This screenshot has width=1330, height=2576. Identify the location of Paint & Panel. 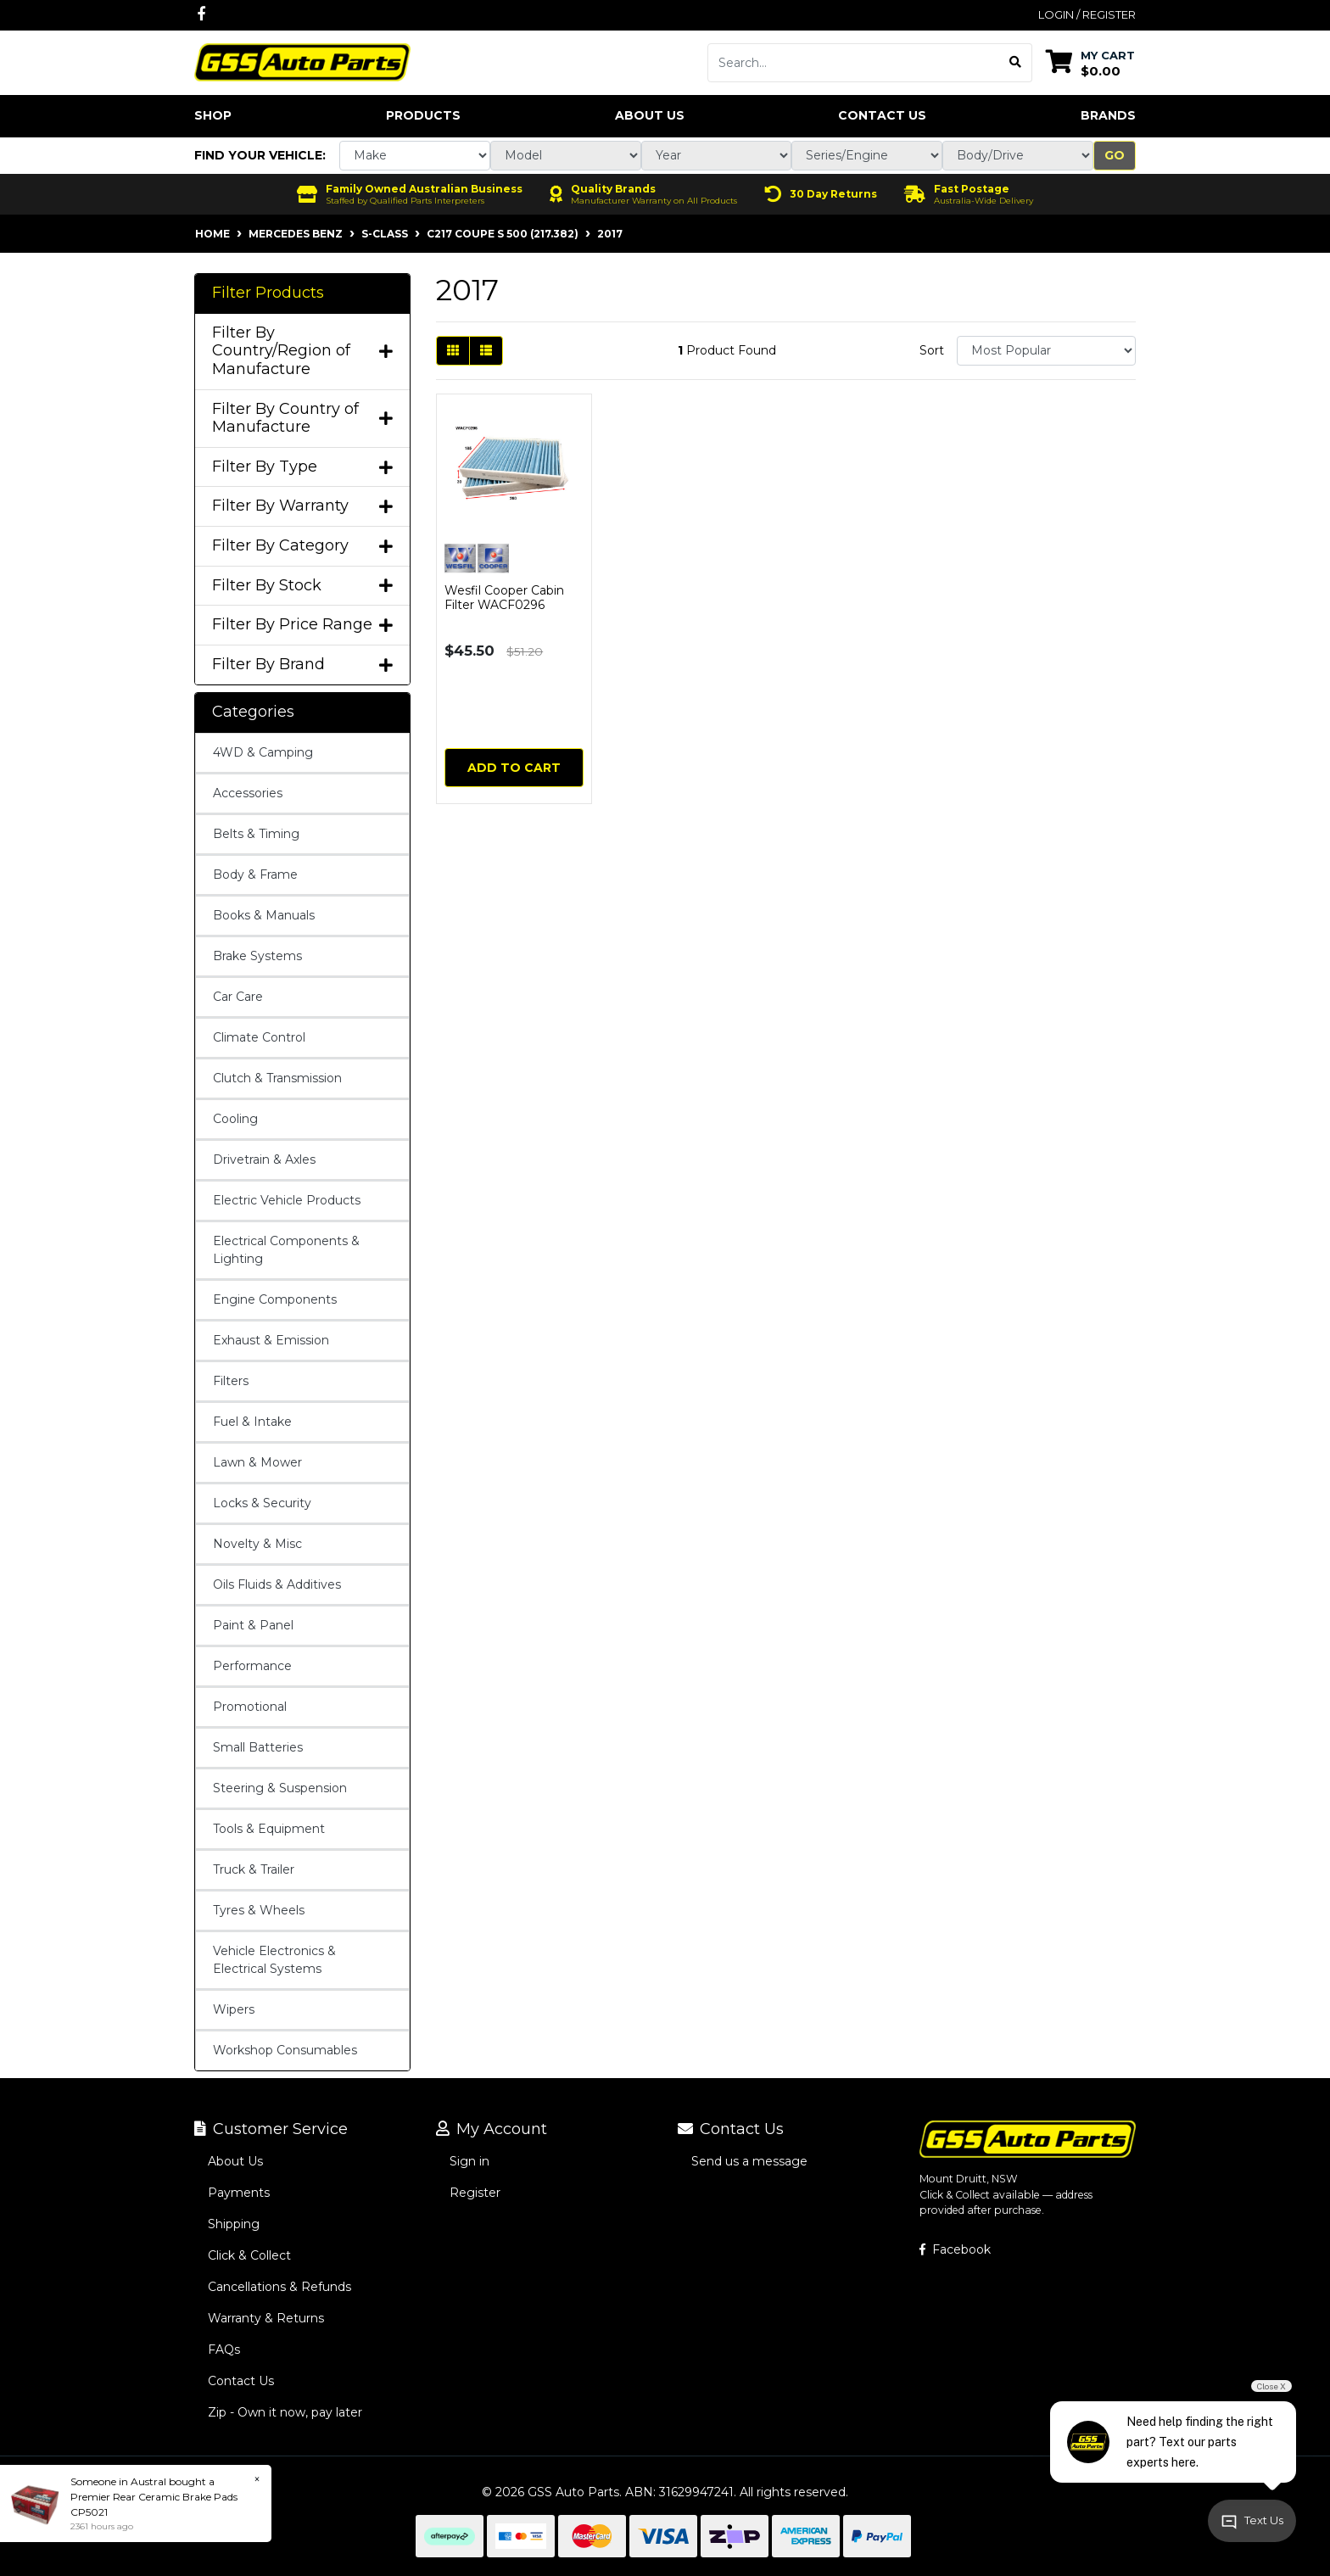
(253, 1625).